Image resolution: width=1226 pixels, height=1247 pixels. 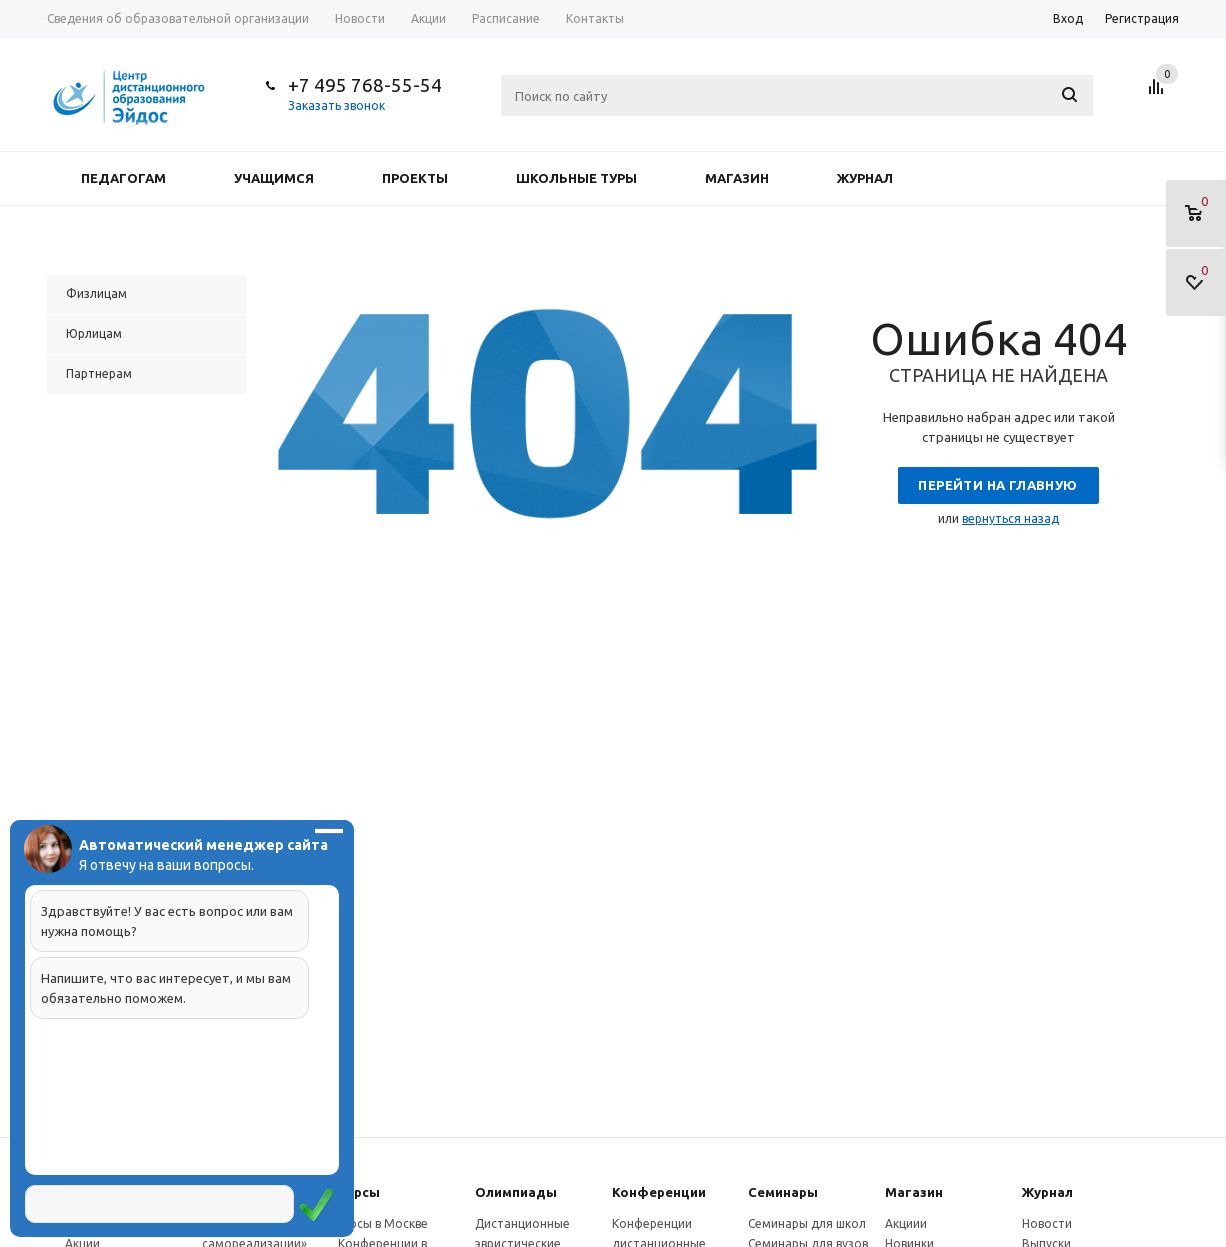 What do you see at coordinates (807, 1223) in the screenshot?
I see `Семинары для школ` at bounding box center [807, 1223].